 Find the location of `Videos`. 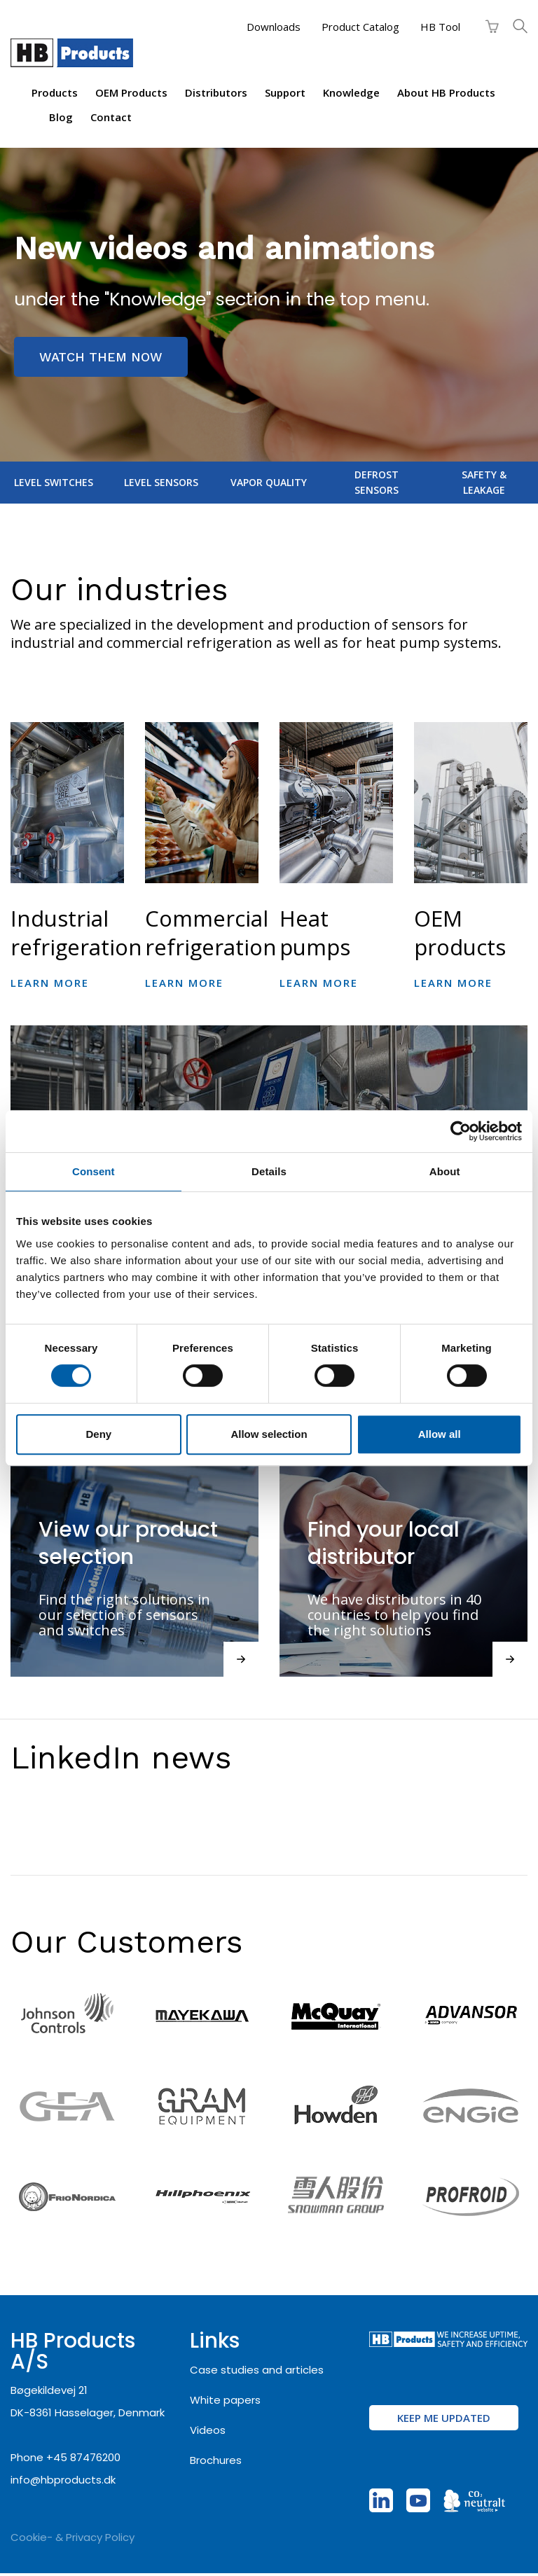

Videos is located at coordinates (208, 2430).